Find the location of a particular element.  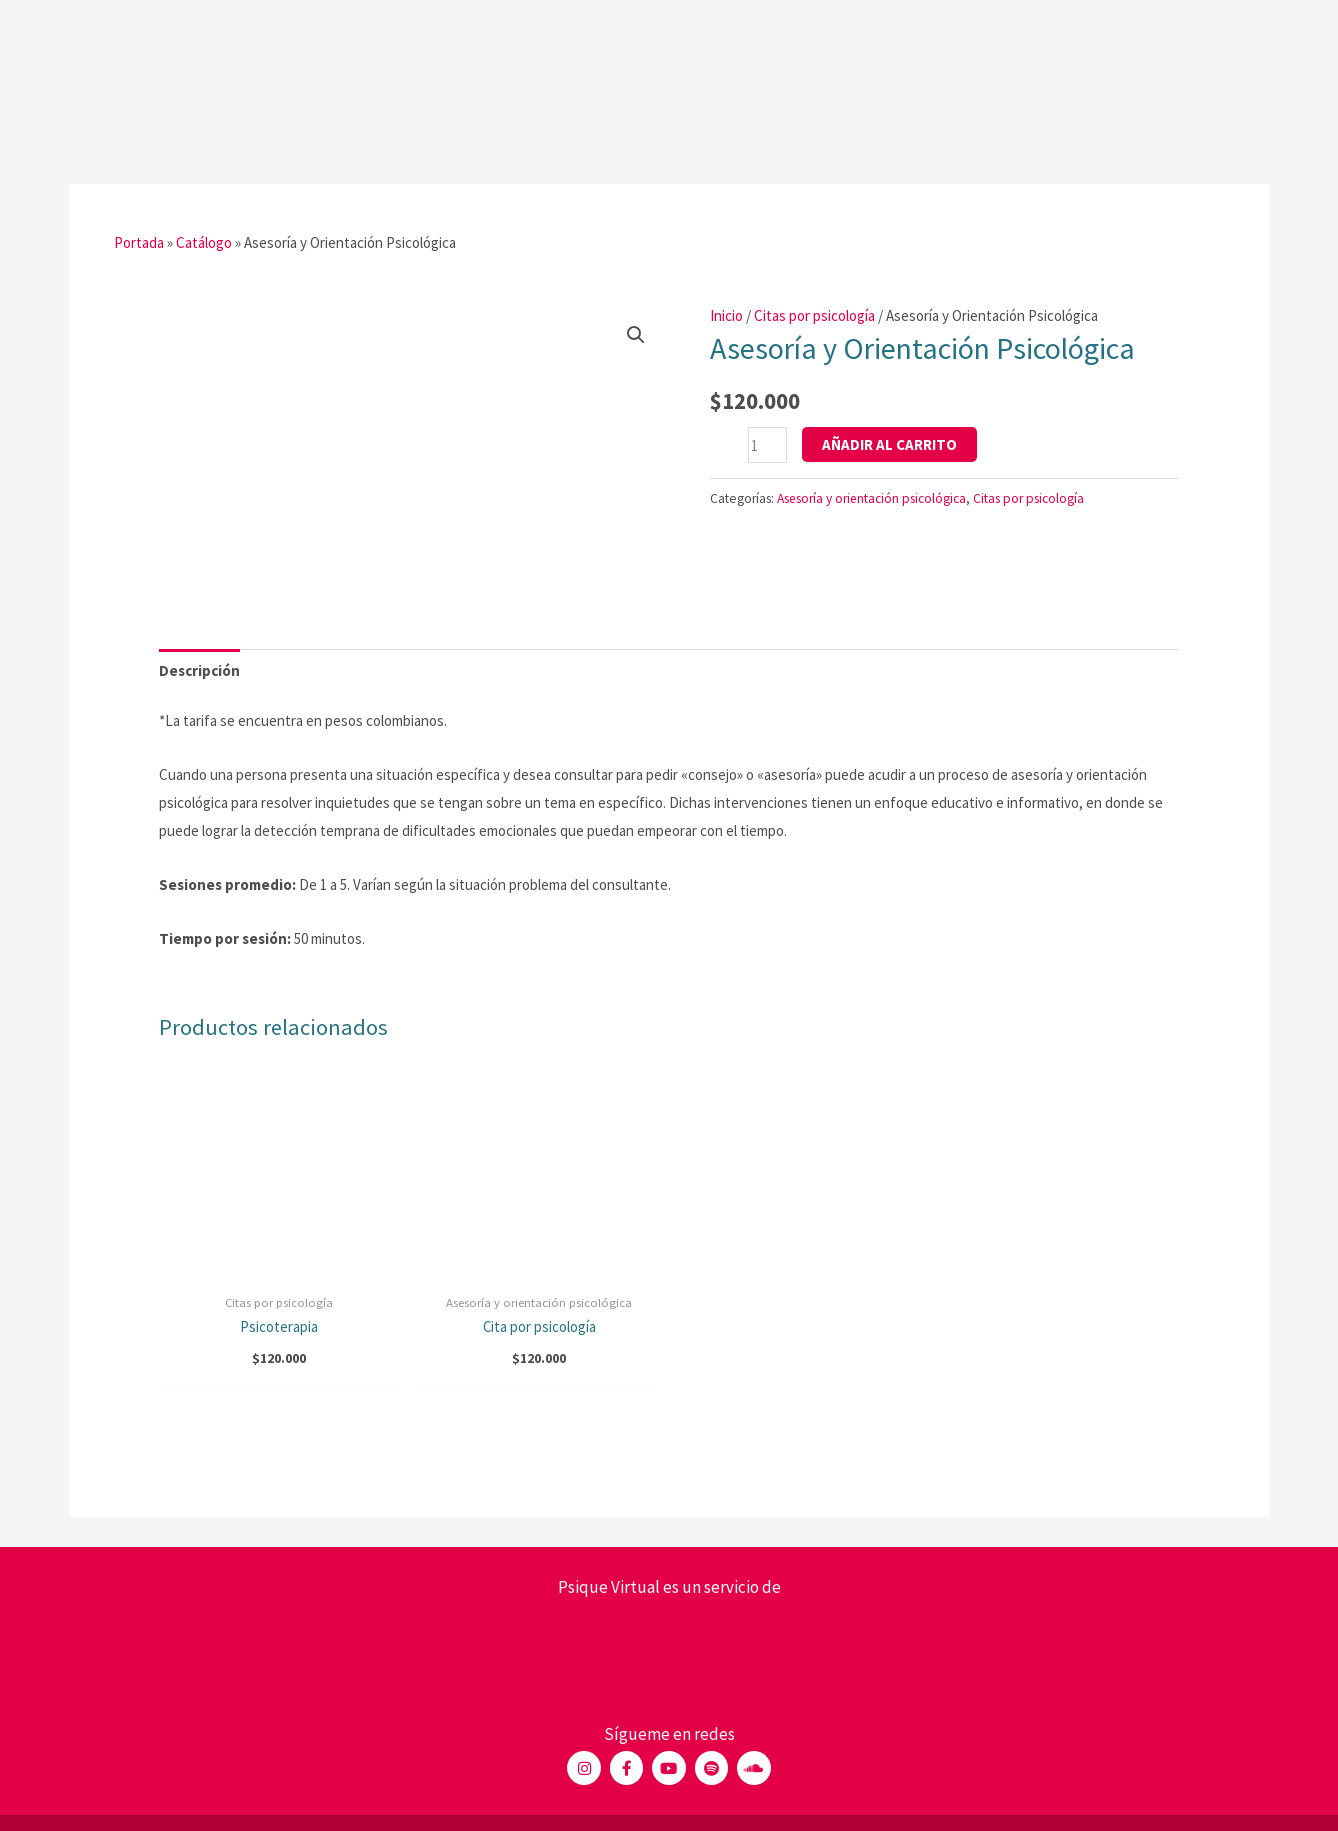

Descripción is located at coordinates (199, 670).